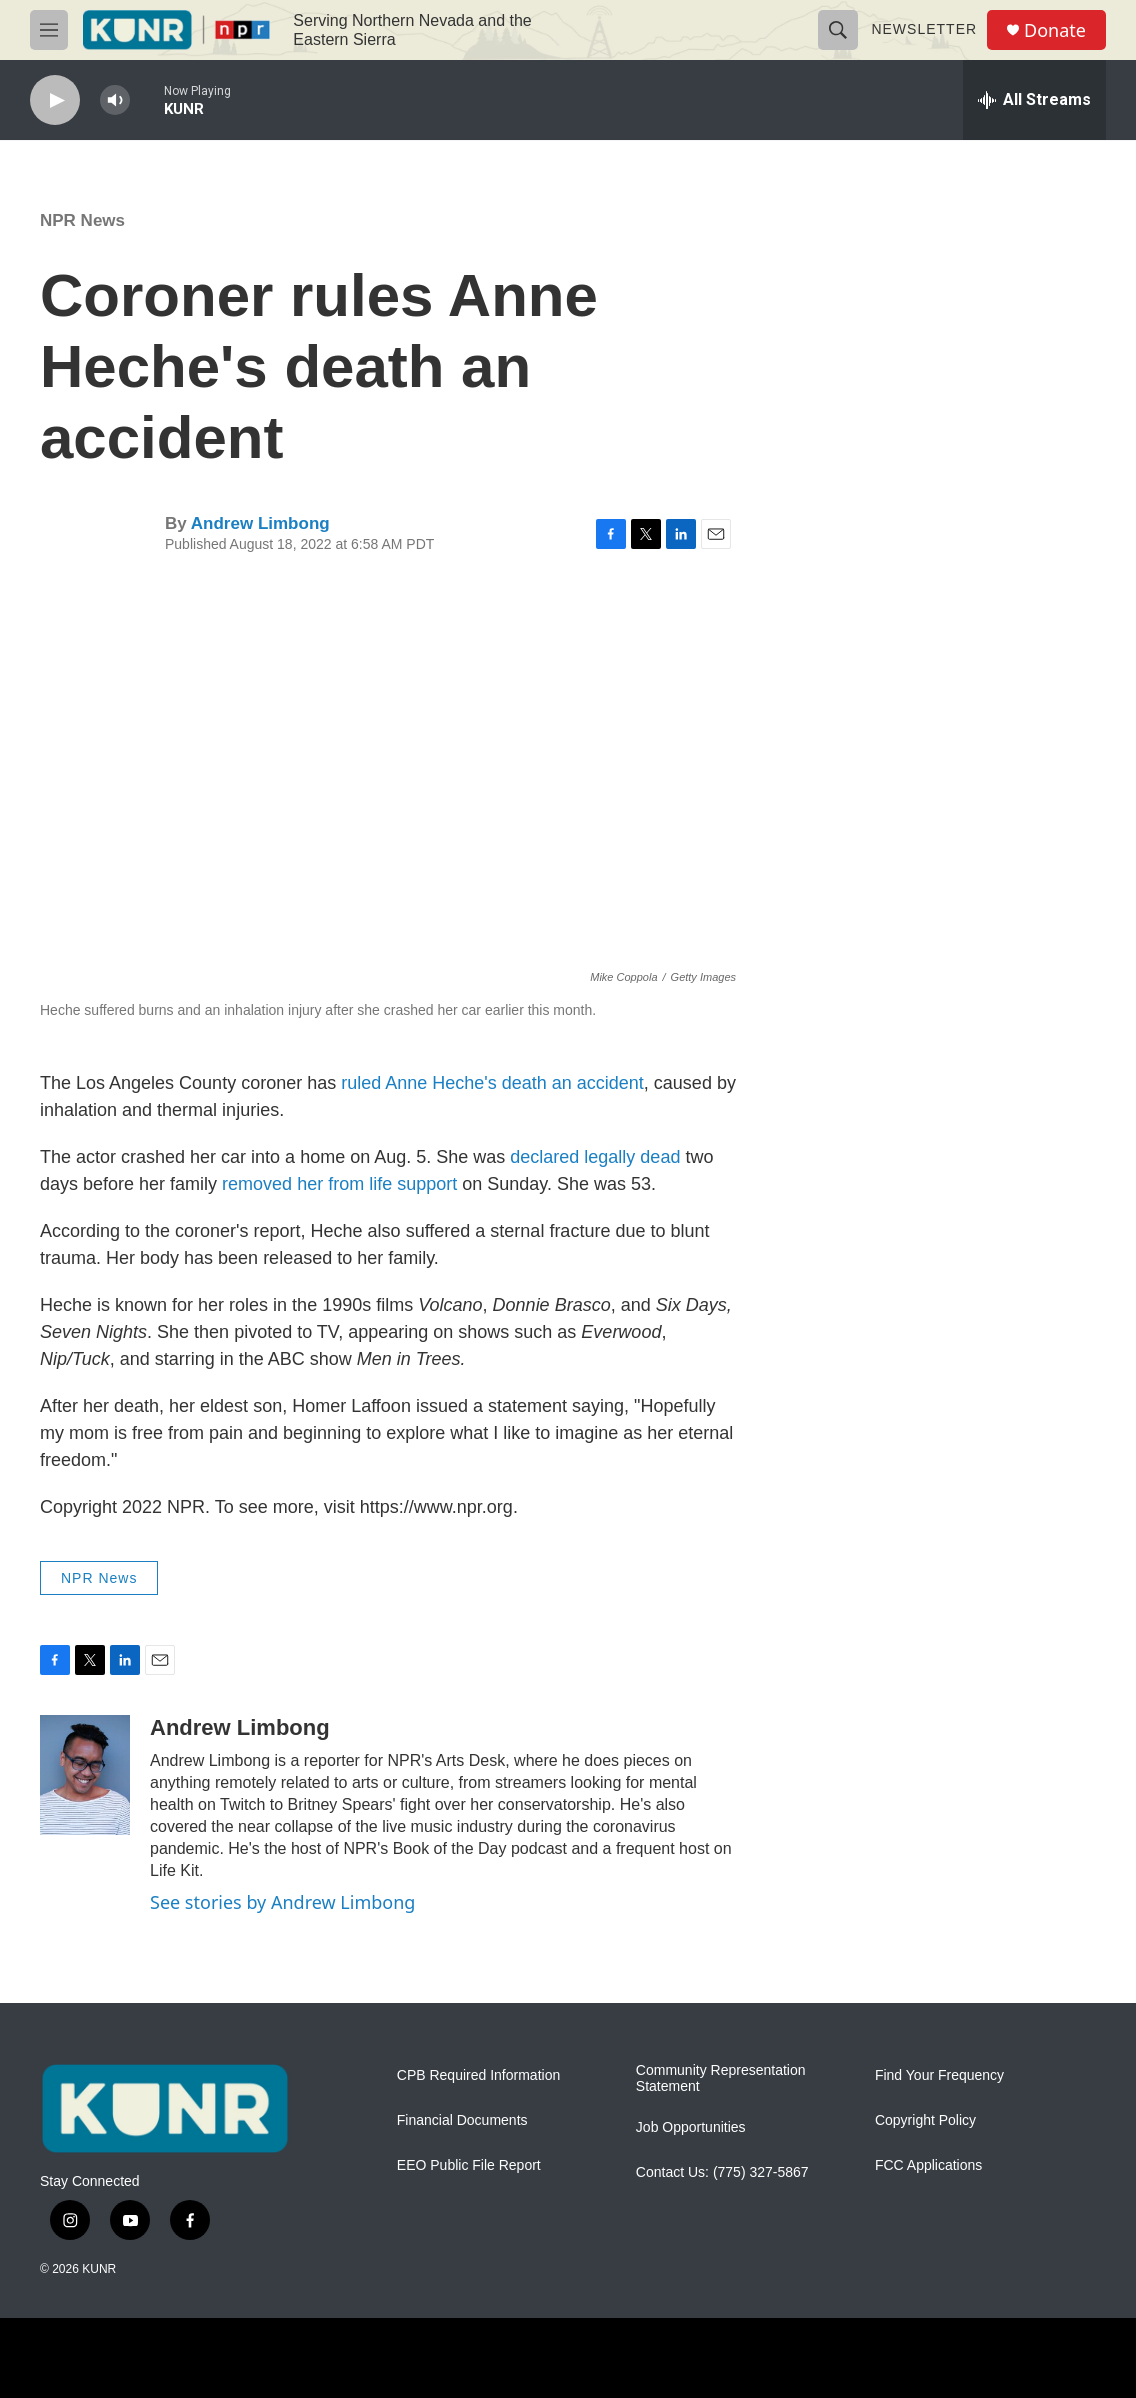 The height and width of the screenshot is (2398, 1136). I want to click on removed her from life support, so click(339, 1184).